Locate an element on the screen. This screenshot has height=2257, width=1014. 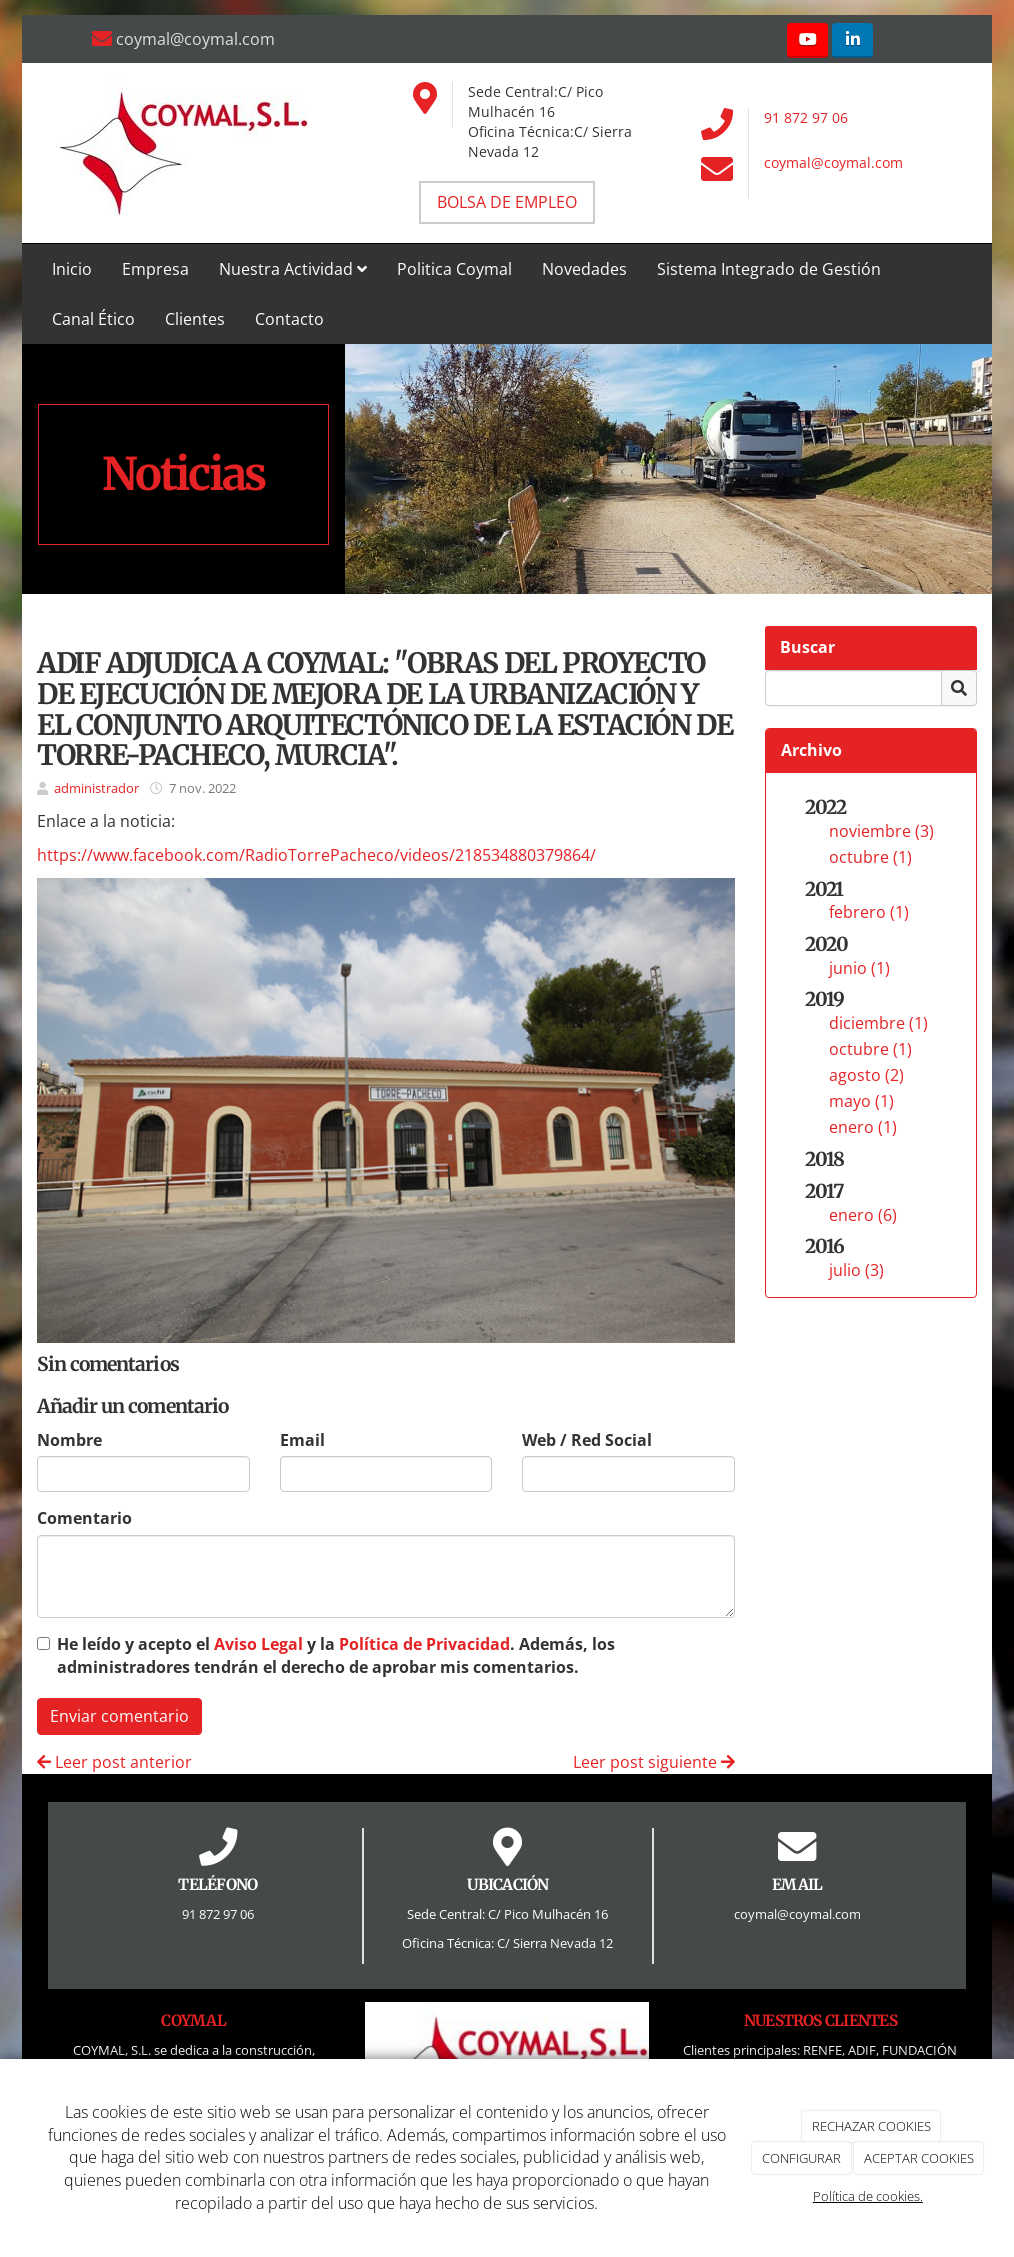
Enviar comentario is located at coordinates (119, 1716).